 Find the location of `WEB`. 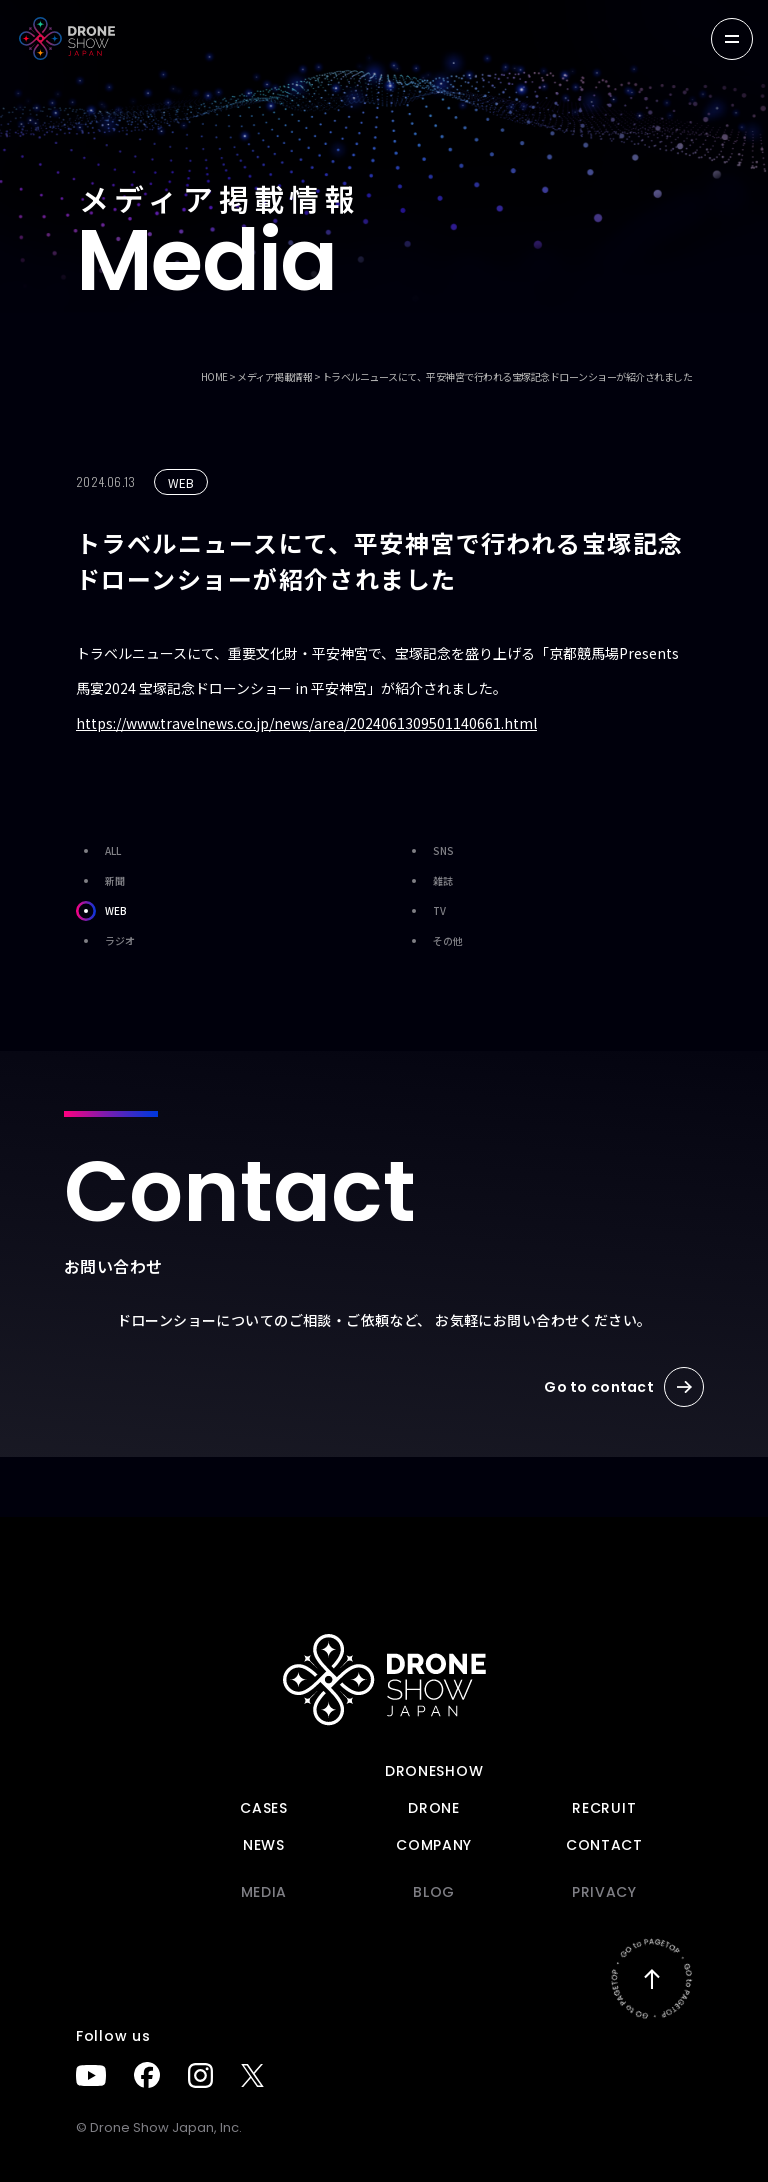

WEB is located at coordinates (101, 911).